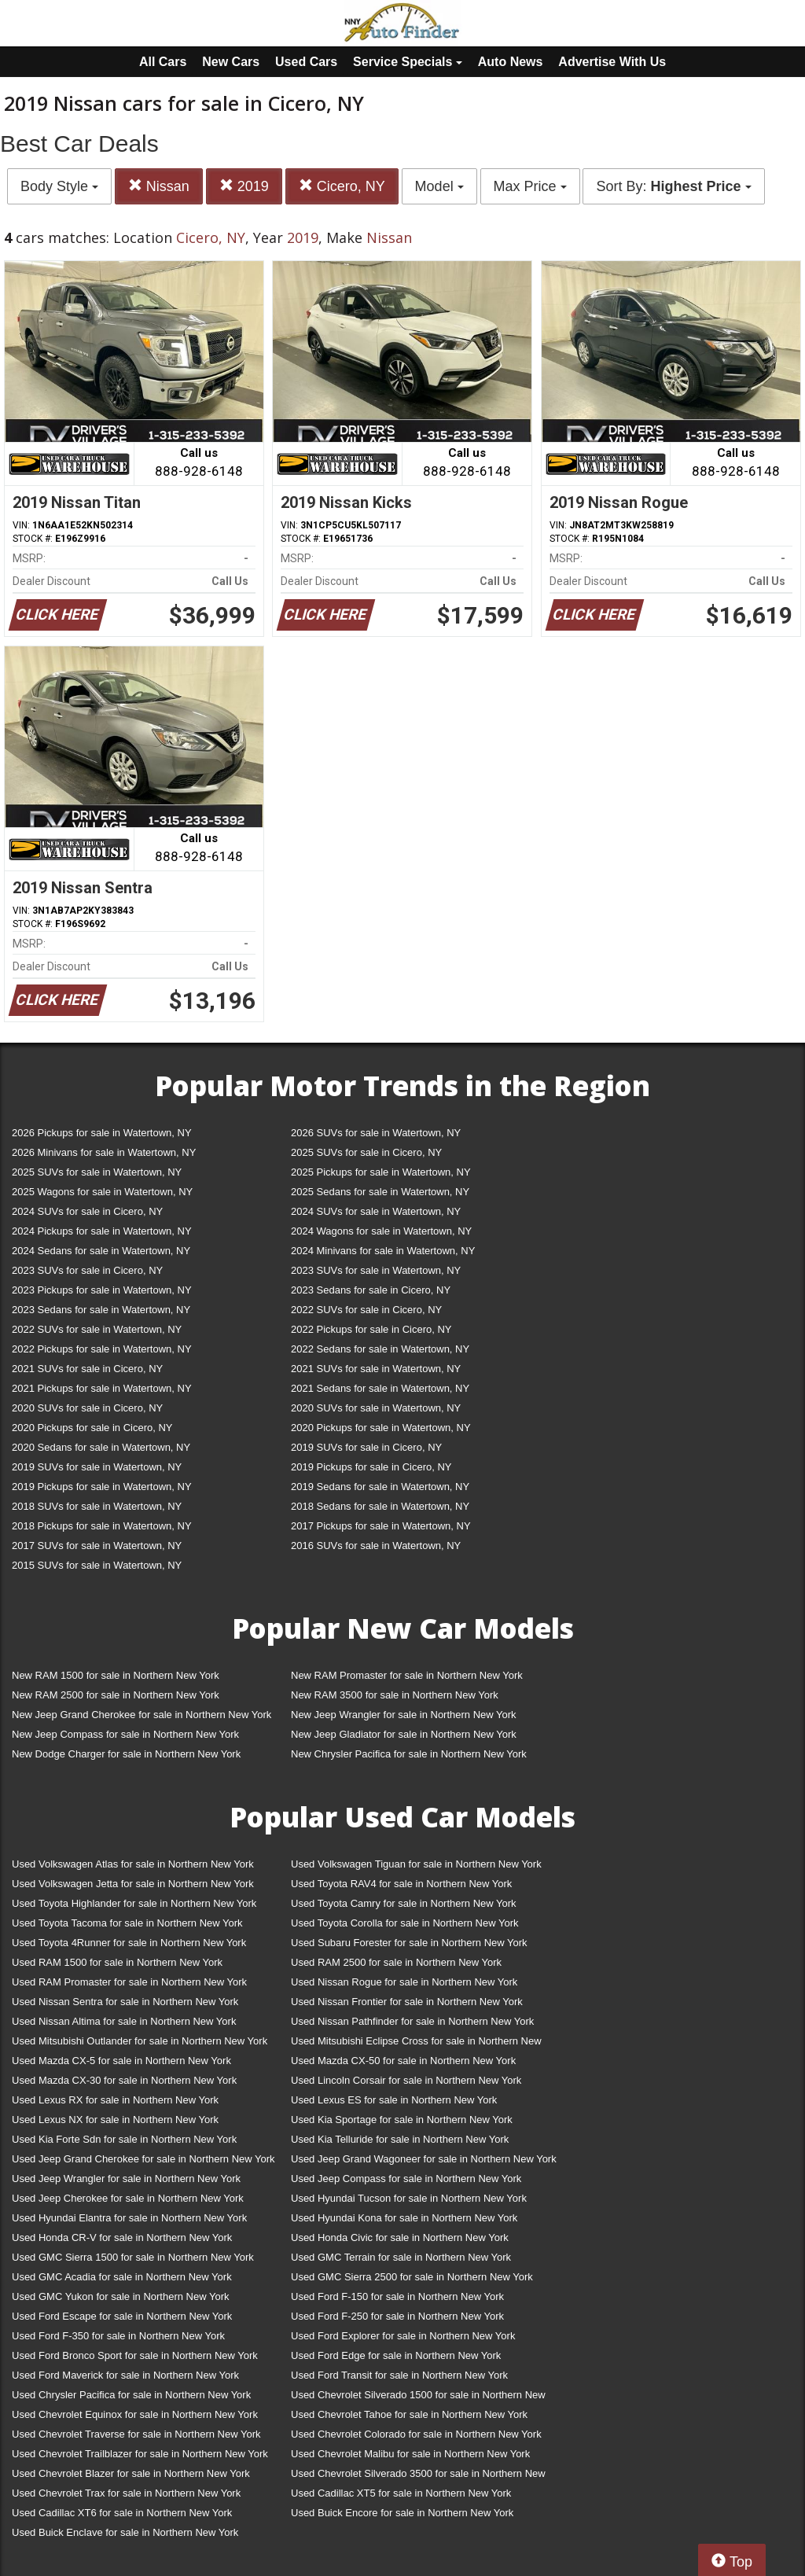 The height and width of the screenshot is (2576, 805). I want to click on Used Jeep Compass for sale in Northern New York, so click(406, 2178).